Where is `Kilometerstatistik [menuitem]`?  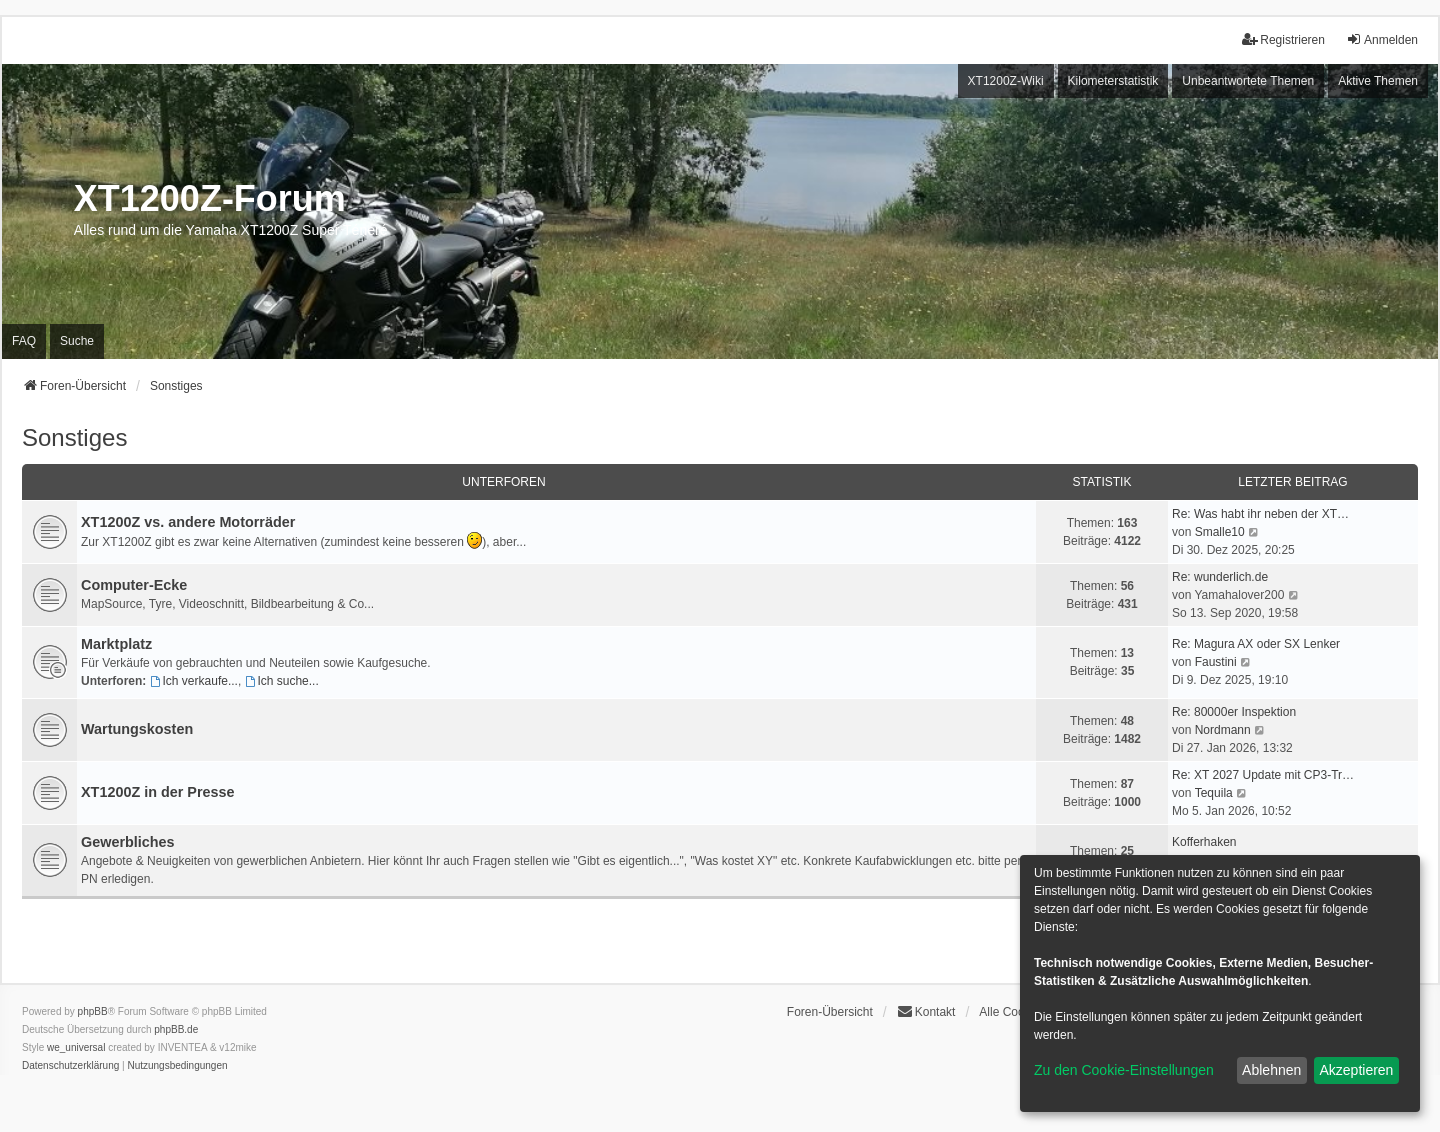
Kilometerstatistik [menuitem] is located at coordinates (1113, 81).